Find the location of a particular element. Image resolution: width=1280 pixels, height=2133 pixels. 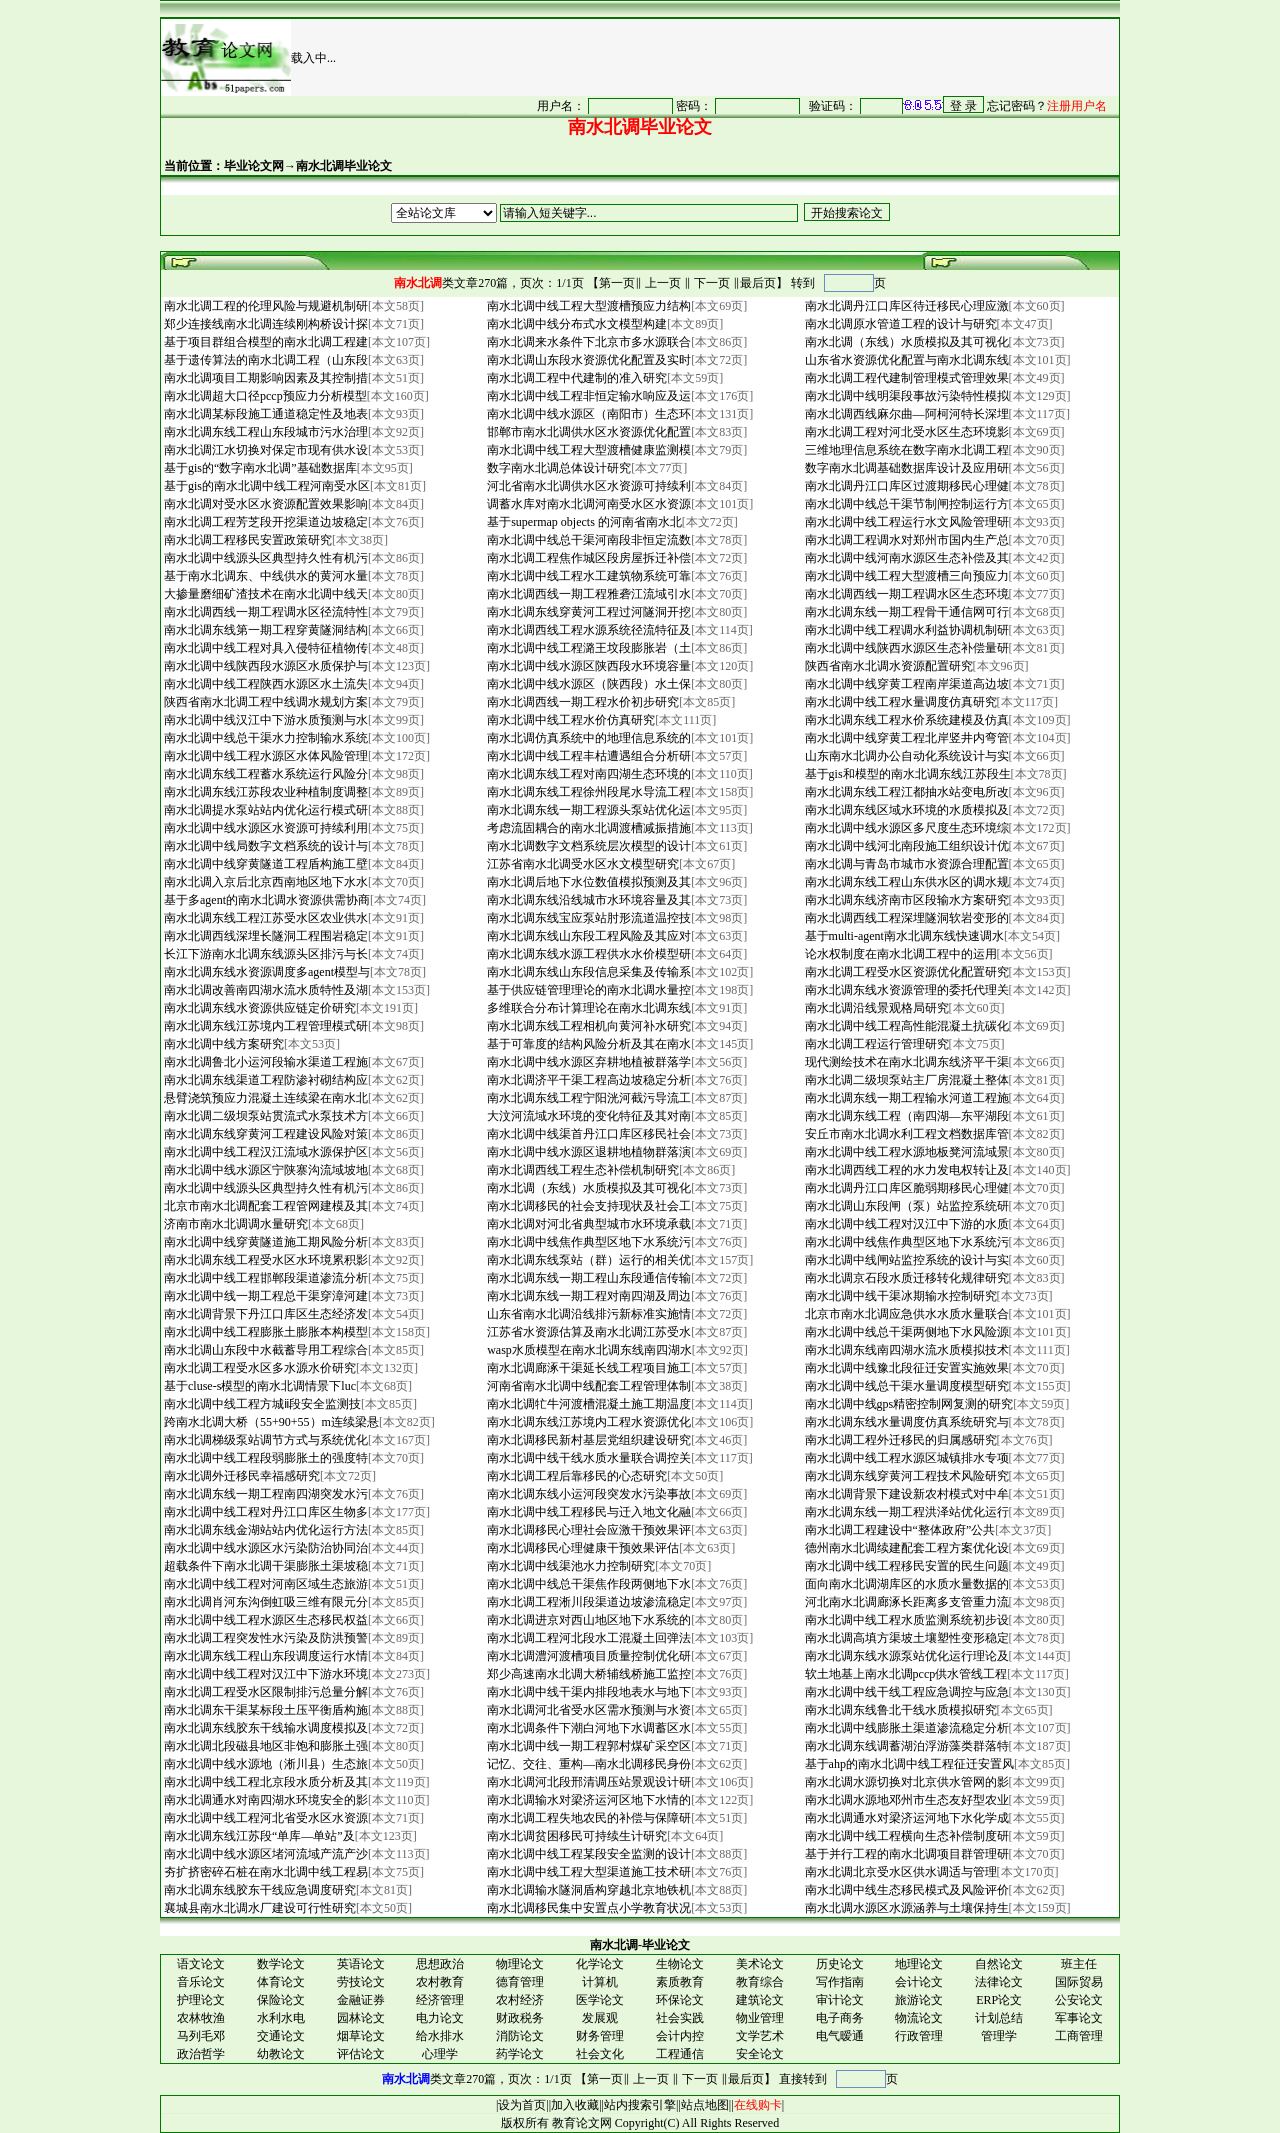

南水北调东线穿黄河工程建设风险对策 is located at coordinates (264, 1134).